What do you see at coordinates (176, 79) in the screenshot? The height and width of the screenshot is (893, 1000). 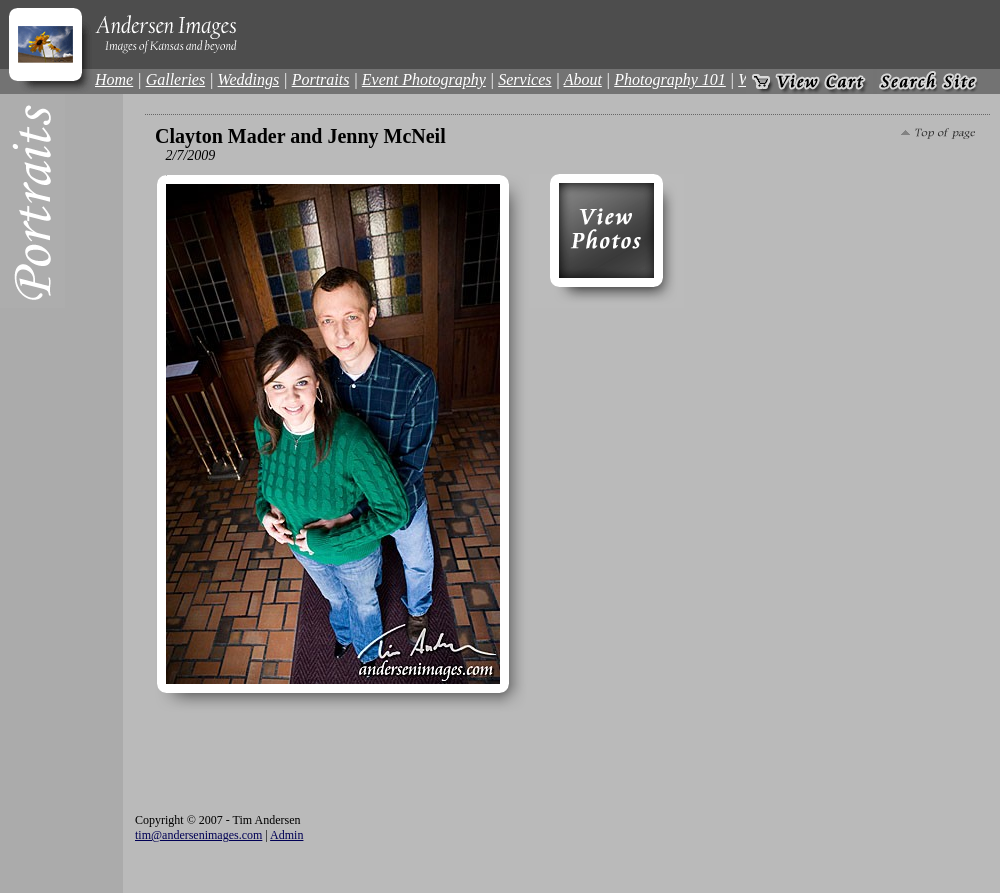 I see `Galleries` at bounding box center [176, 79].